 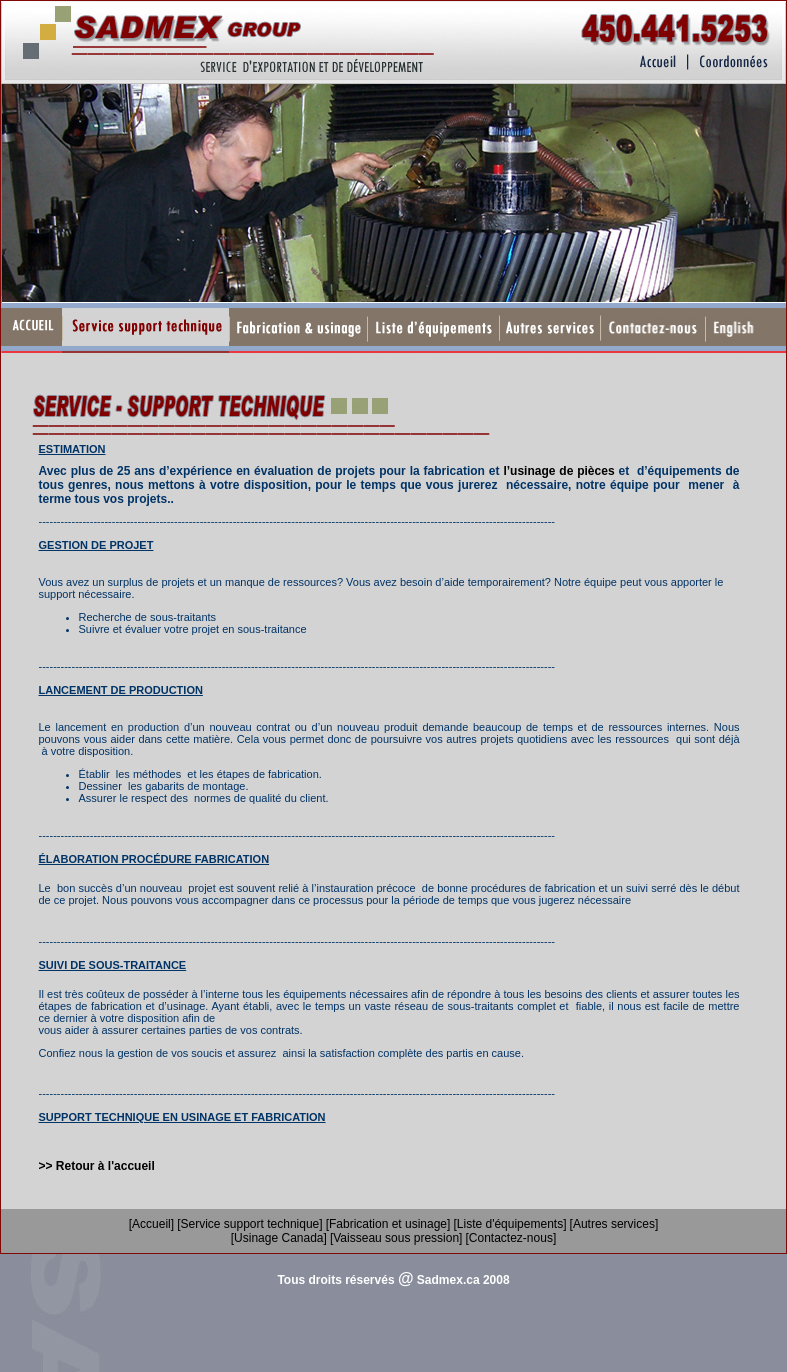 What do you see at coordinates (249, 1224) in the screenshot?
I see `[Service support technique]` at bounding box center [249, 1224].